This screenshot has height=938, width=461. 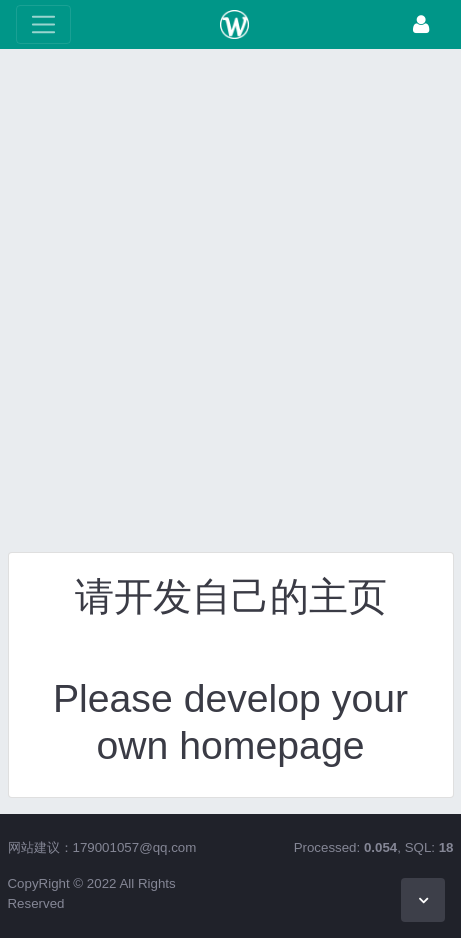 I want to click on [展开菜单], so click(x=43, y=24).